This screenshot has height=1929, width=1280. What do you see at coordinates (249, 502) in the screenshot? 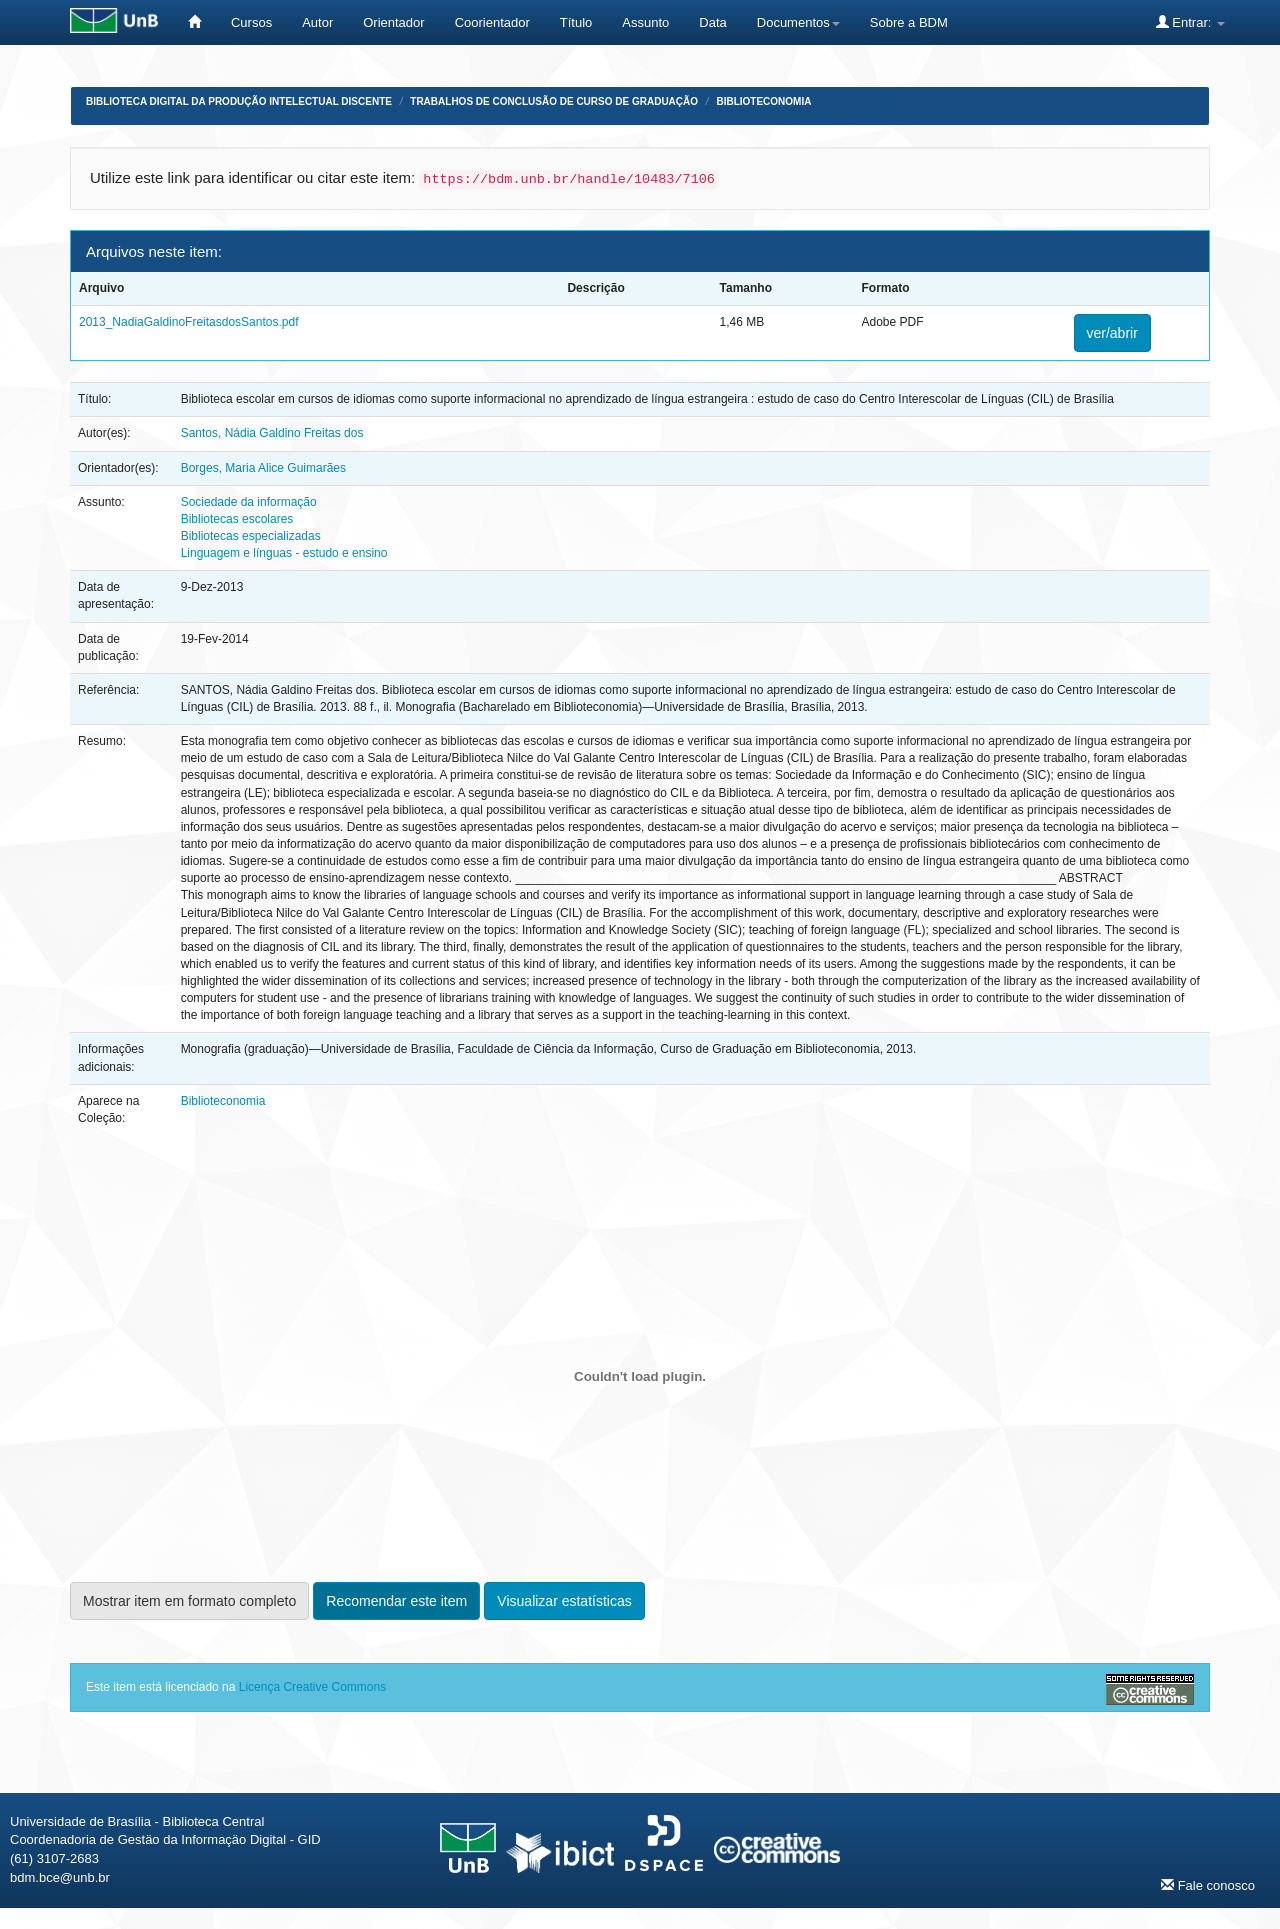
I see `Sociedade da informação` at bounding box center [249, 502].